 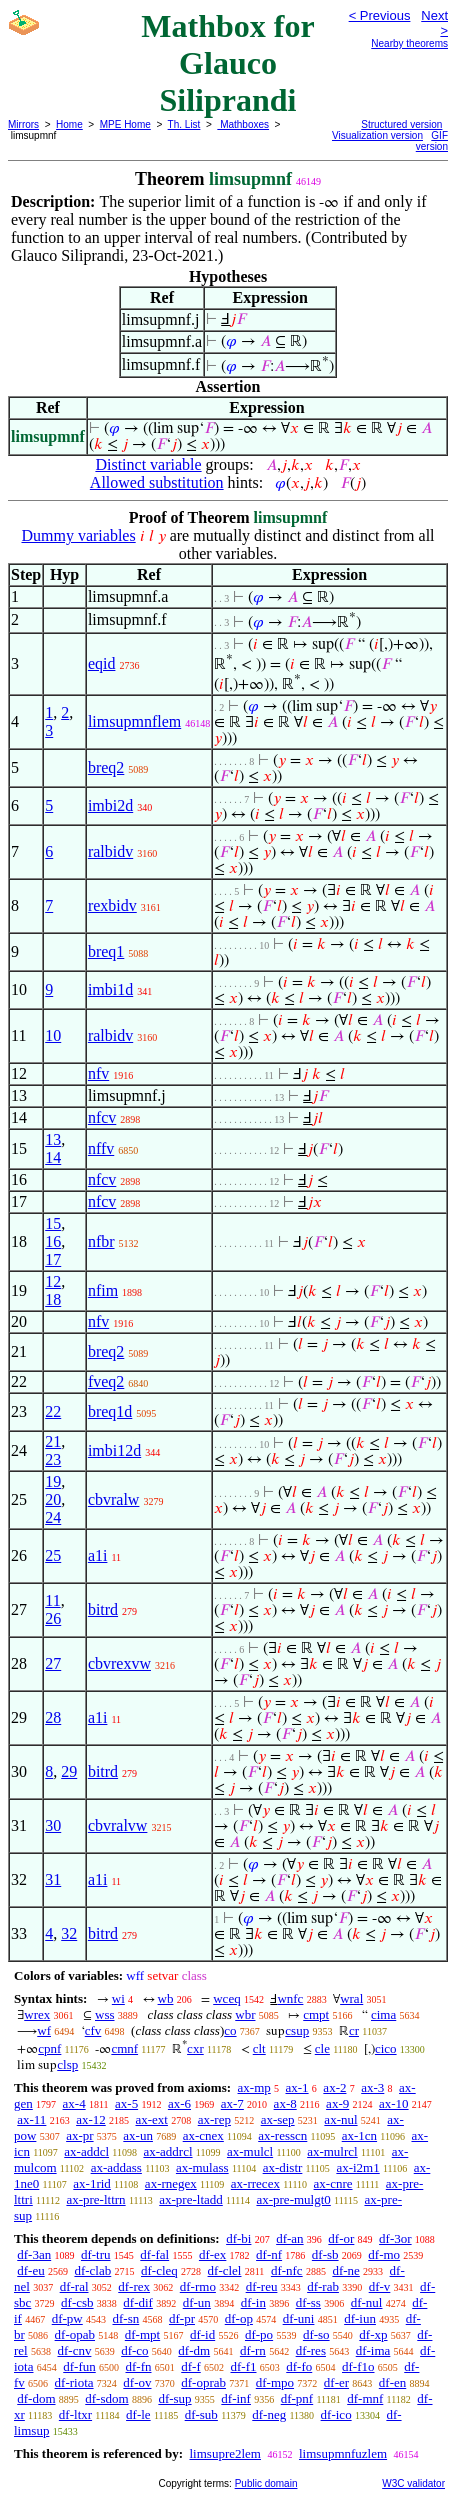 I want to click on df-fn, so click(x=139, y=2366).